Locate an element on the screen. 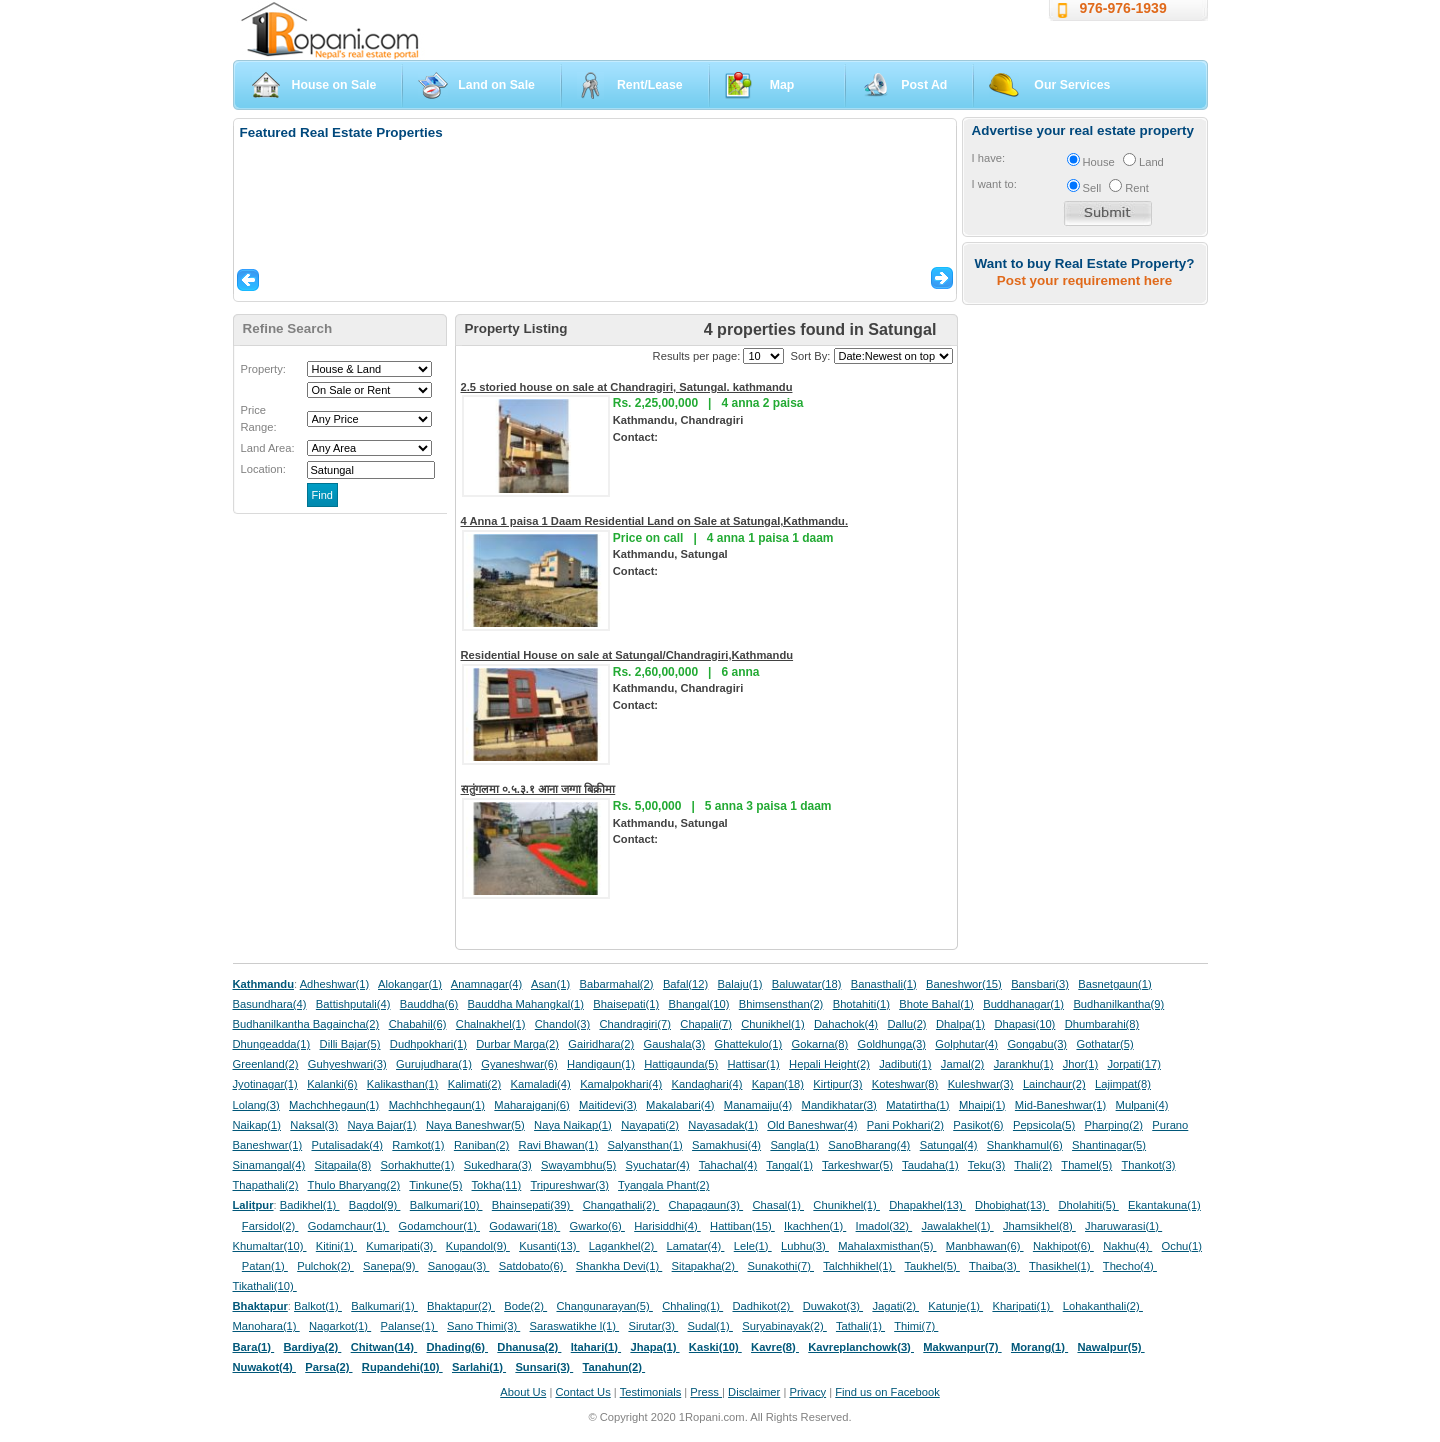 This screenshot has height=1442, width=1440. Teku(3) is located at coordinates (986, 1165).